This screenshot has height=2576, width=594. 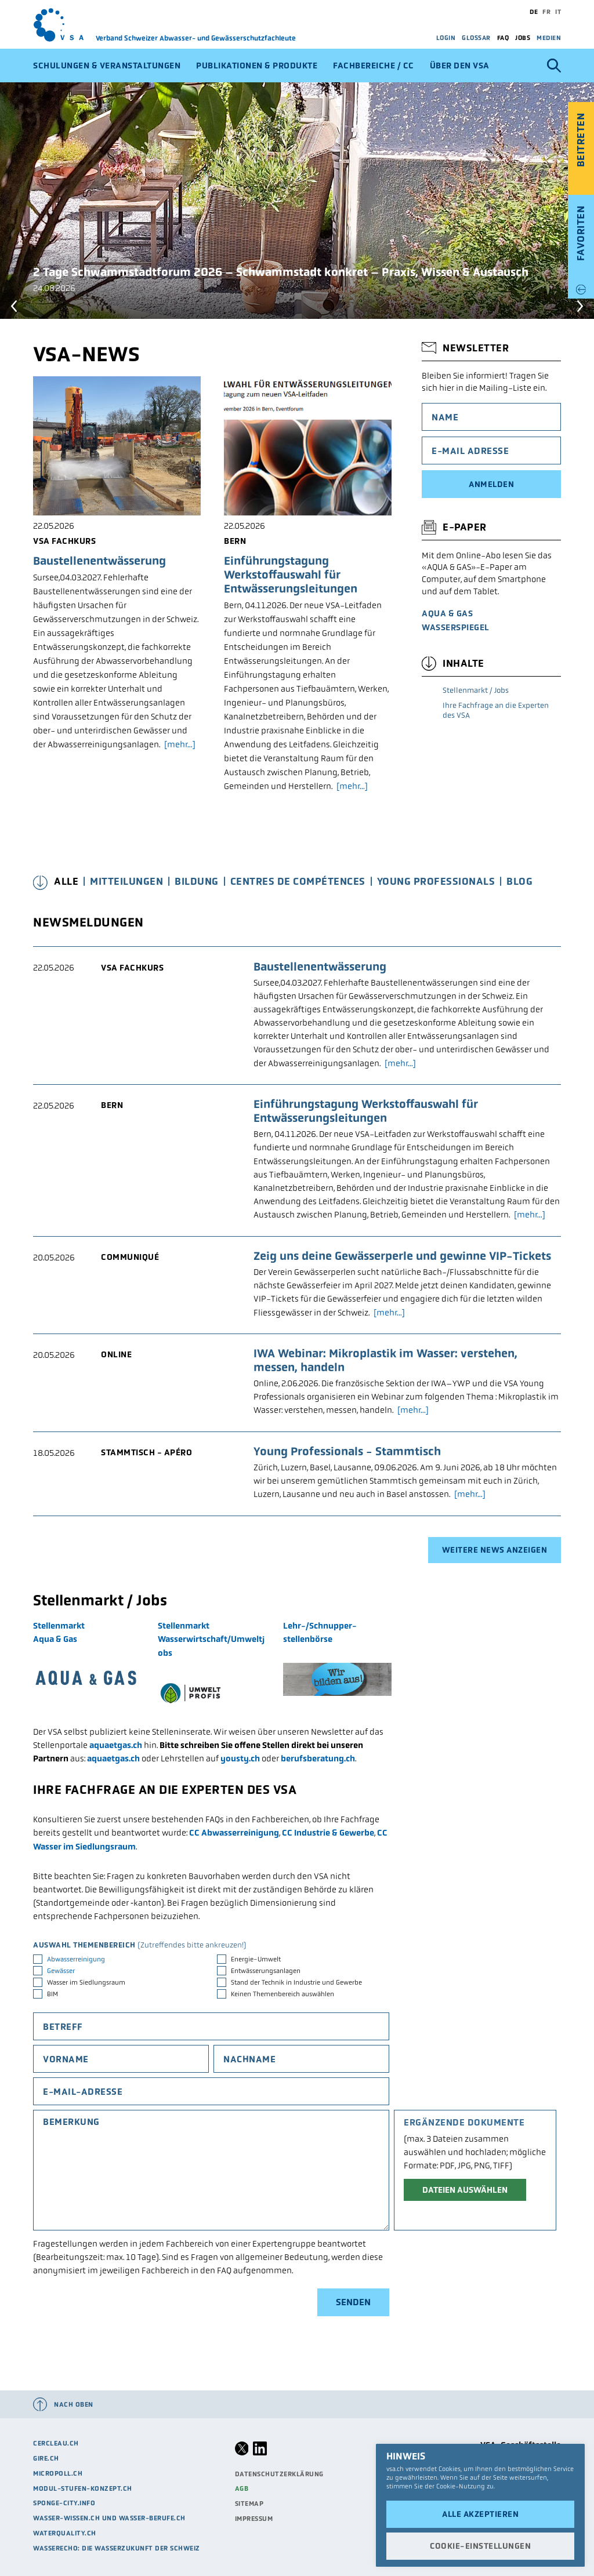 What do you see at coordinates (491, 484) in the screenshot?
I see `Anmelden` at bounding box center [491, 484].